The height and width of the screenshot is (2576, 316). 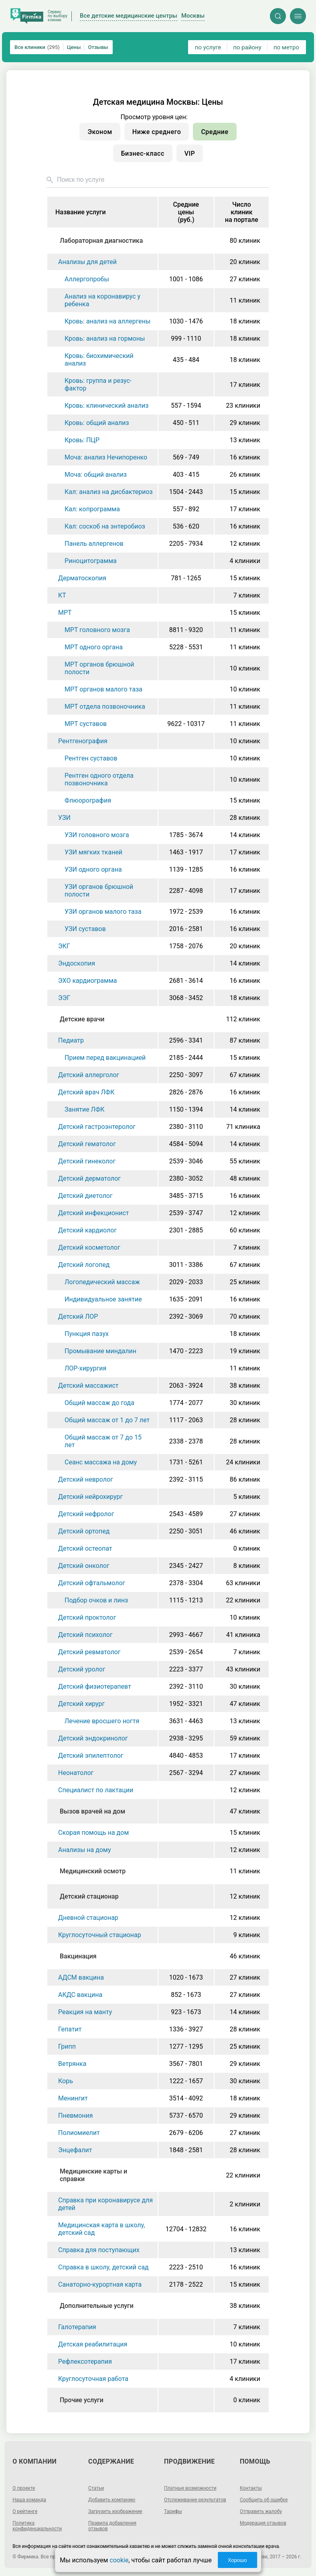 I want to click on Менингит, so click(x=73, y=2098).